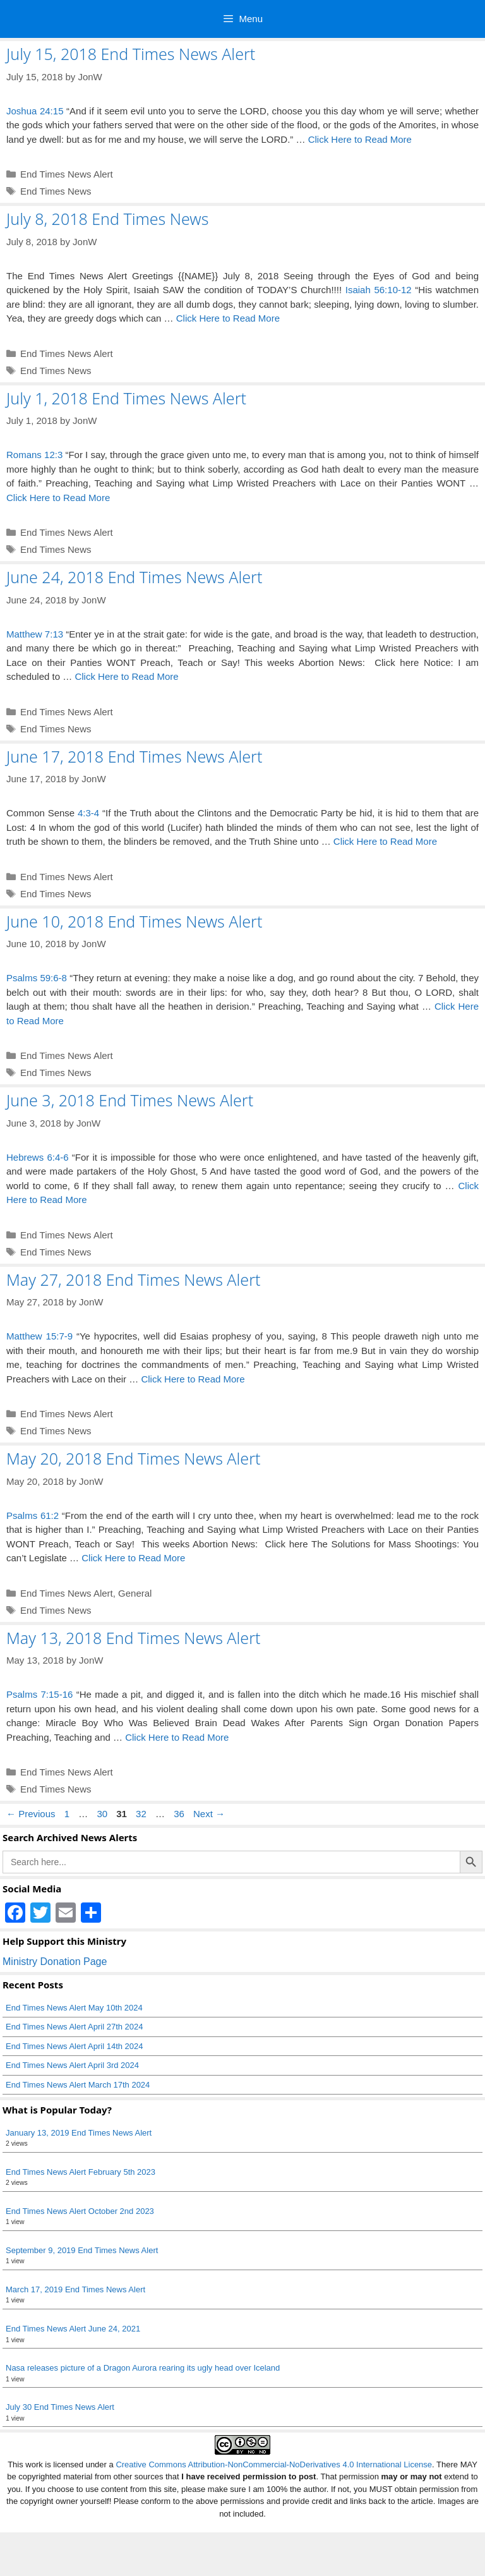 This screenshot has height=2576, width=485. Describe the element at coordinates (82, 2250) in the screenshot. I see `September 9, 2019 End Times News Alert` at that location.